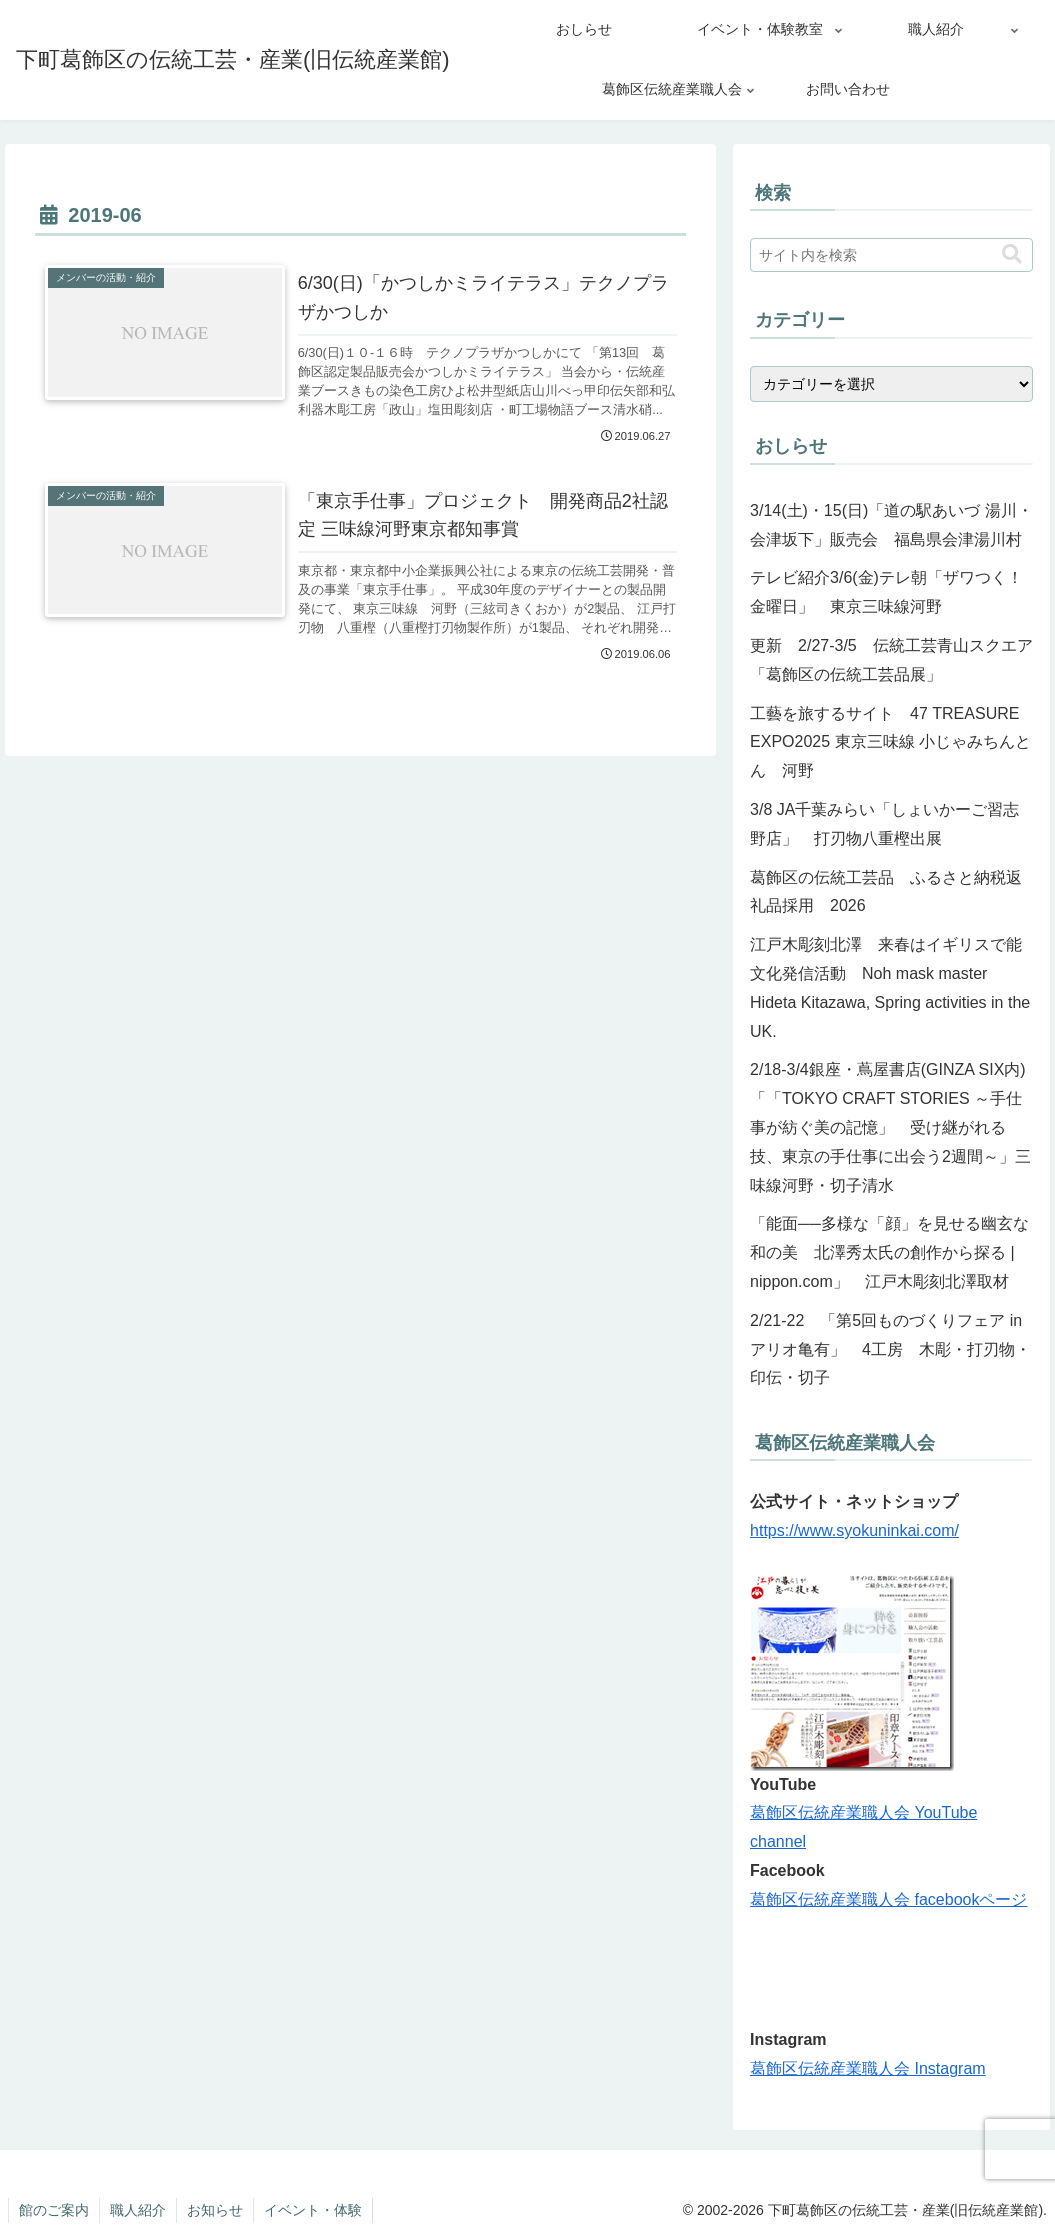  I want to click on 3/8 JA千葉みらい「しょいかーご習志野店」 打刃物八重樫出展, so click(884, 824).